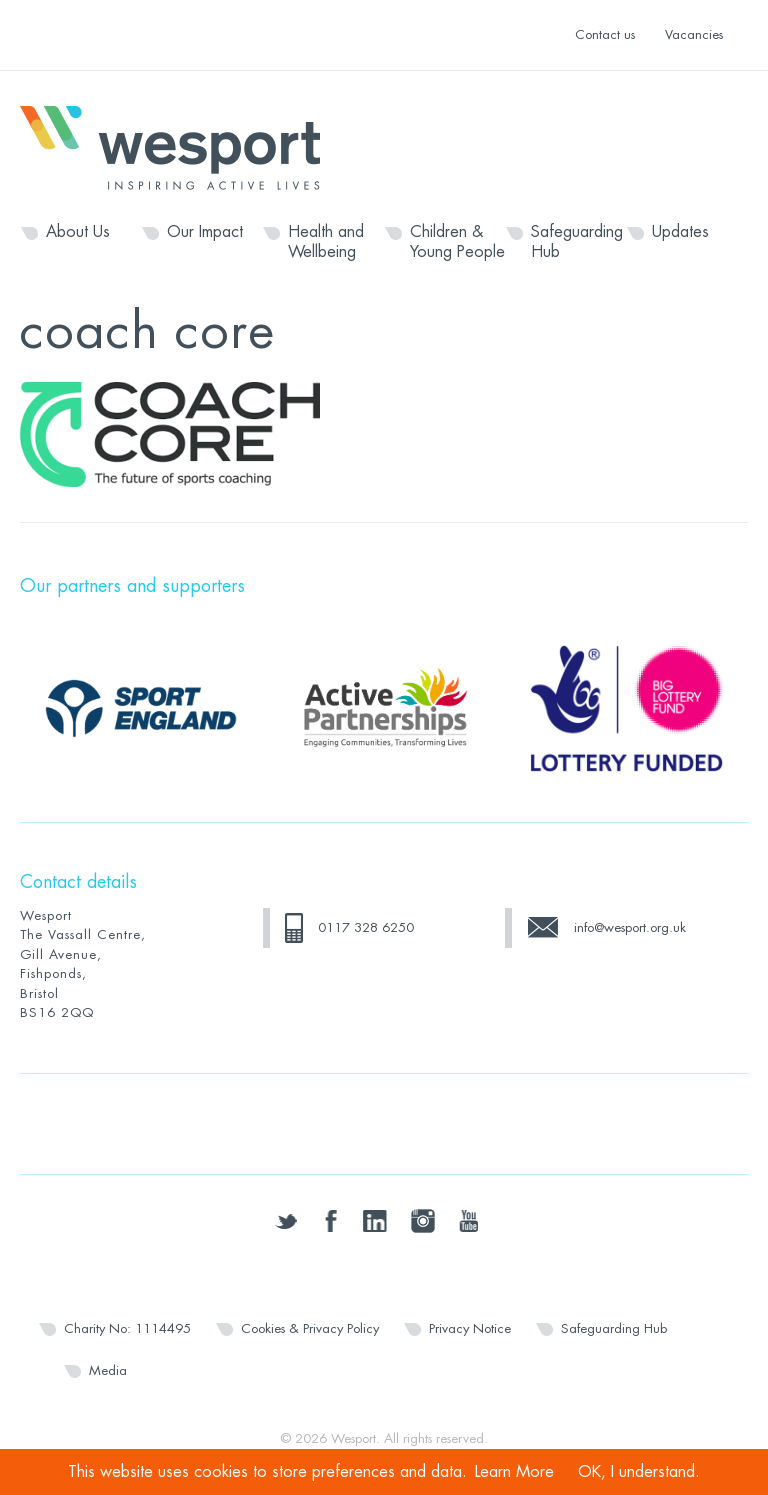 The height and width of the screenshot is (1495, 768). I want to click on Wesport, so click(180, 146).